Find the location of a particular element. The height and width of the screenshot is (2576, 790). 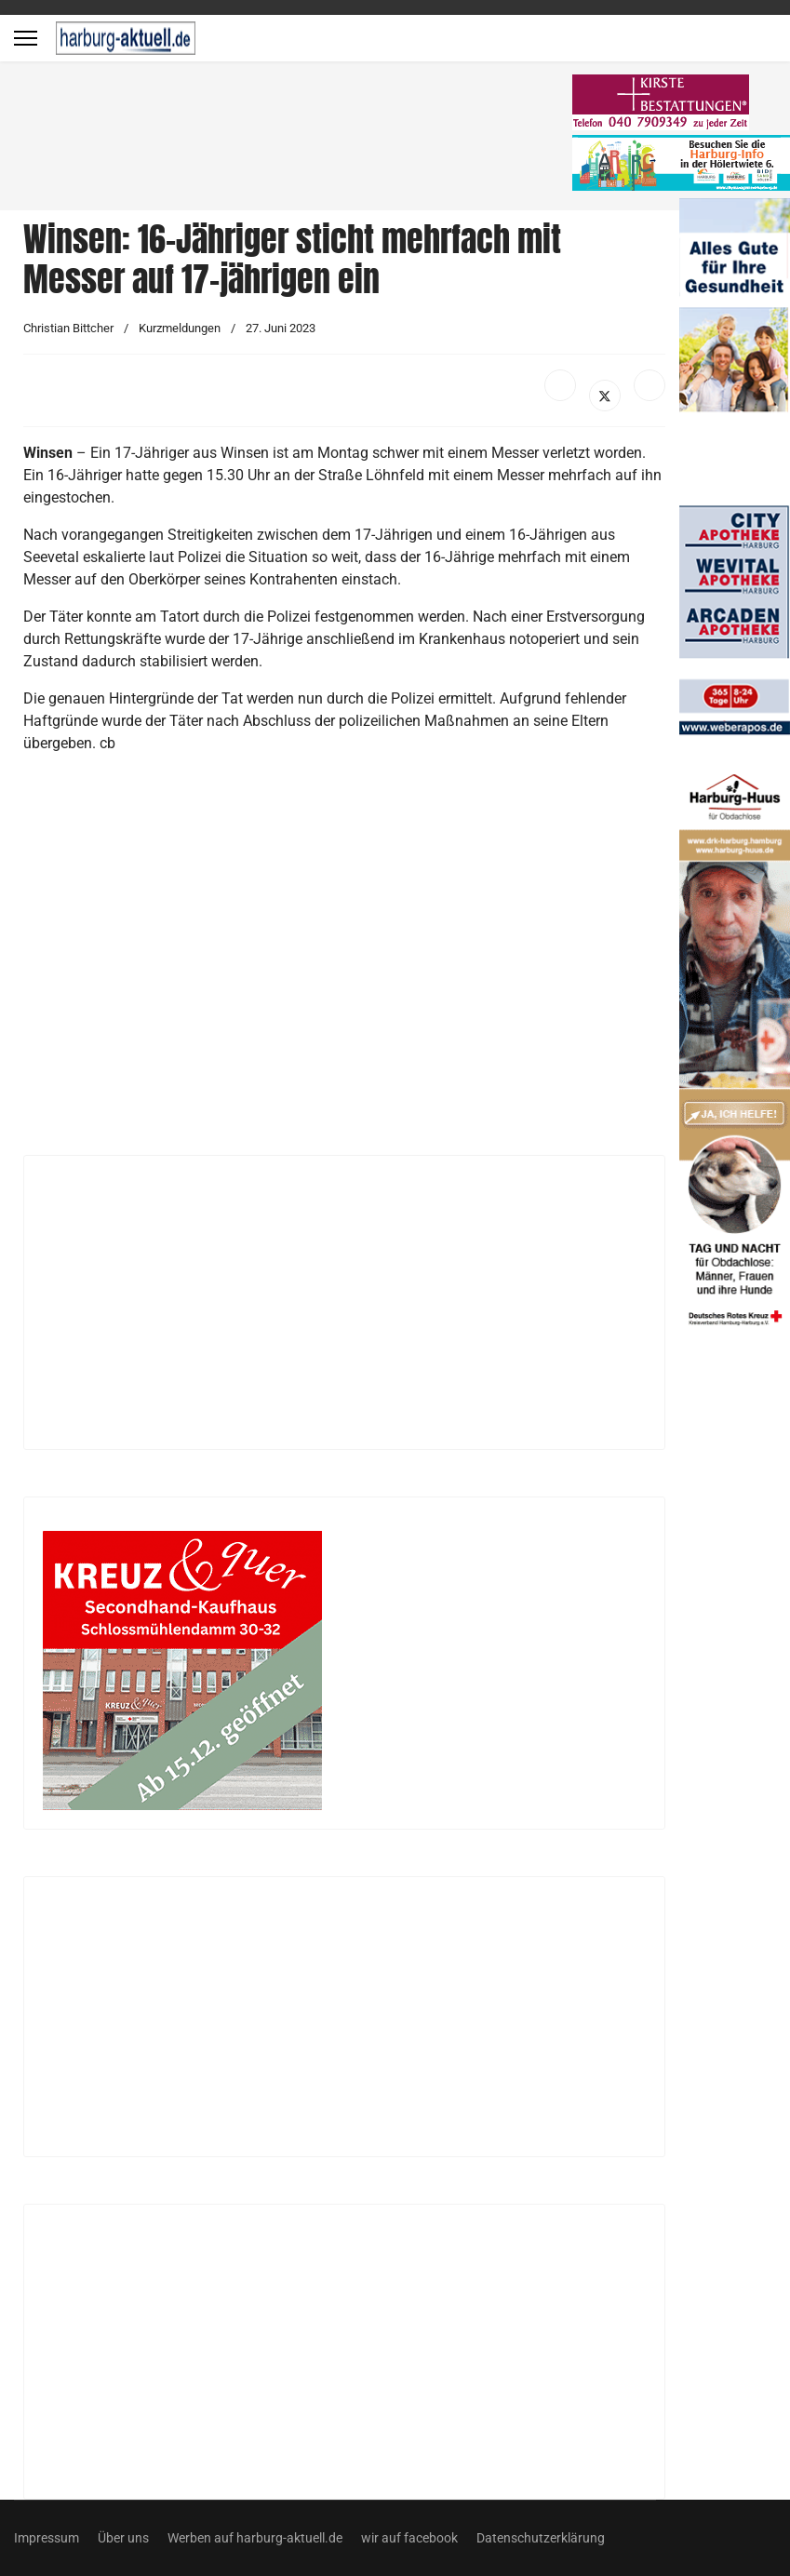

Kurzmeldungen is located at coordinates (180, 328).